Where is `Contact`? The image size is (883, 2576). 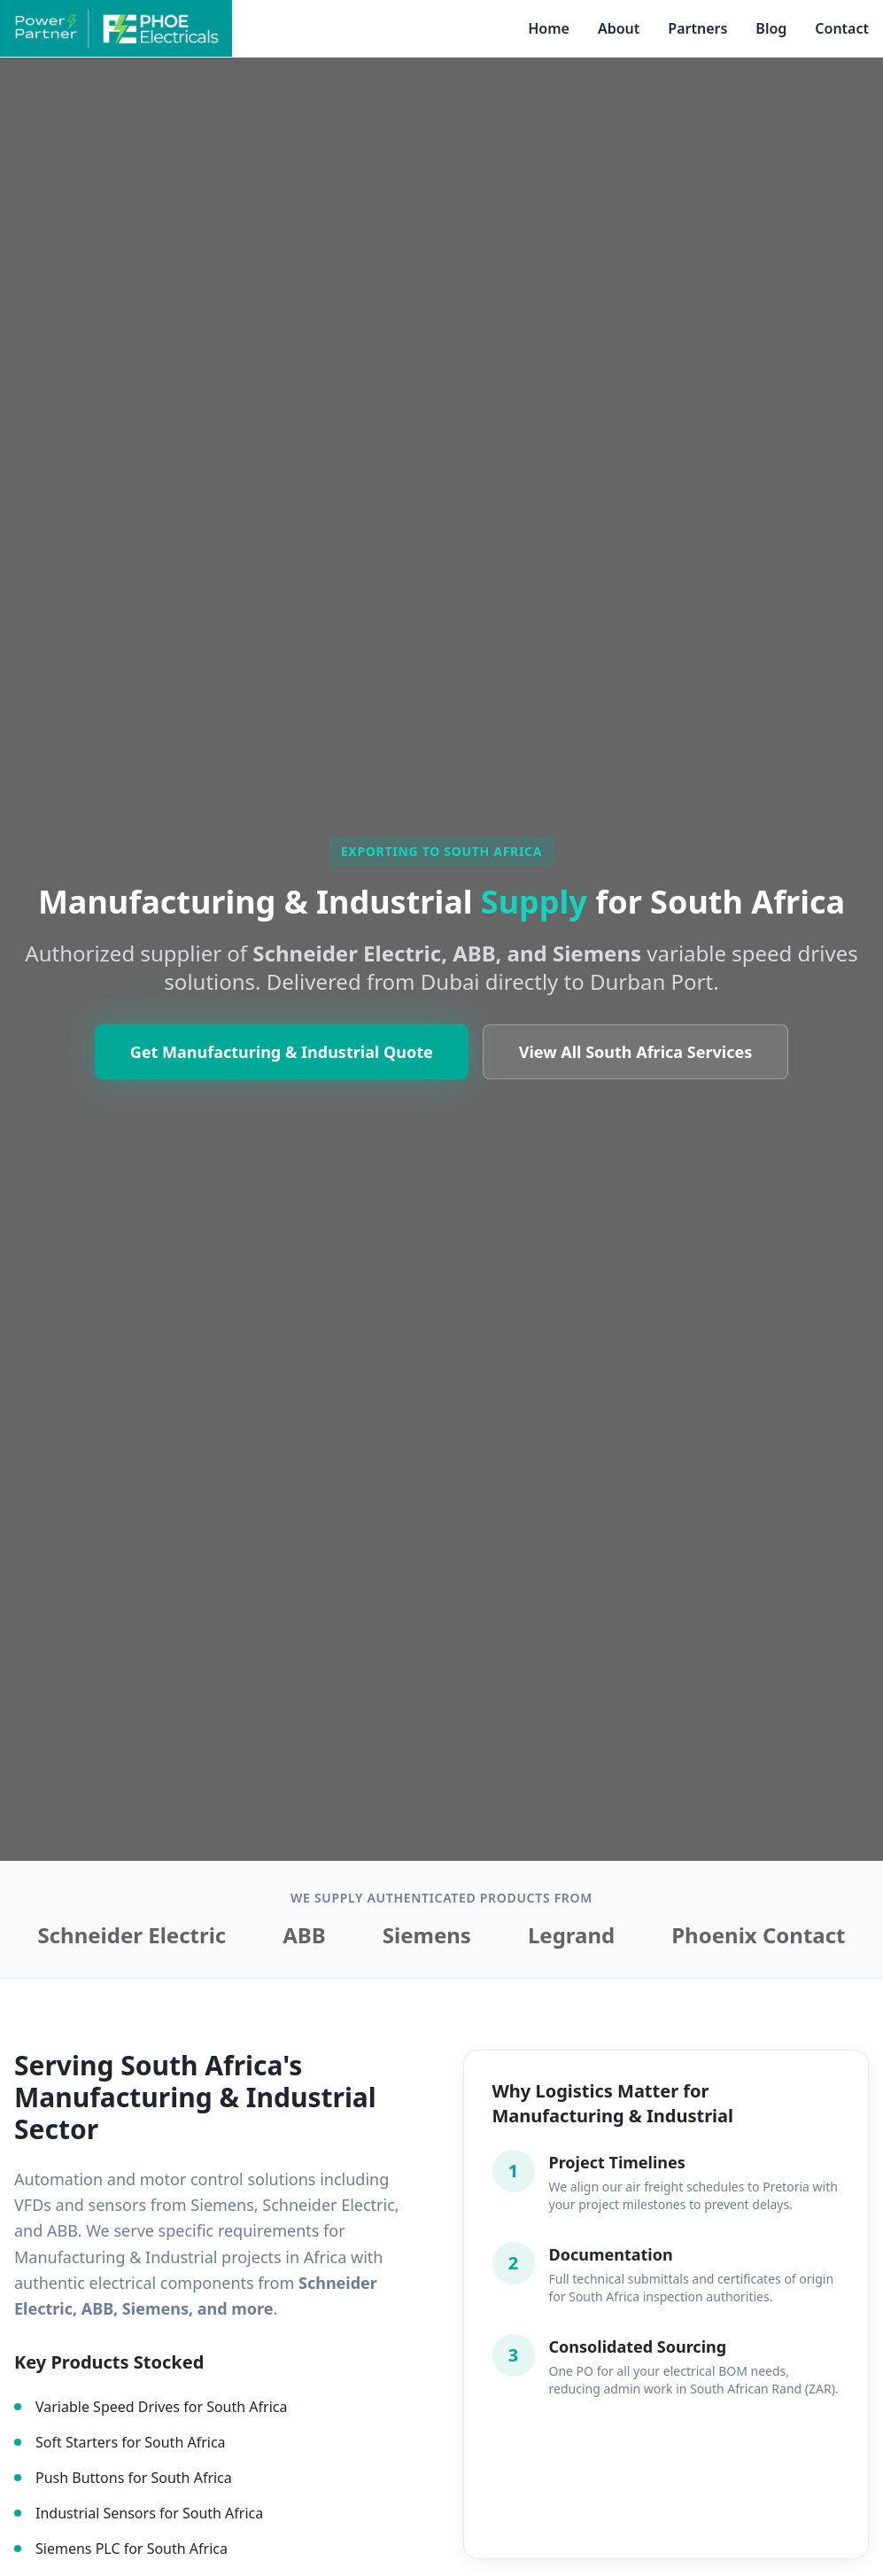
Contact is located at coordinates (842, 28).